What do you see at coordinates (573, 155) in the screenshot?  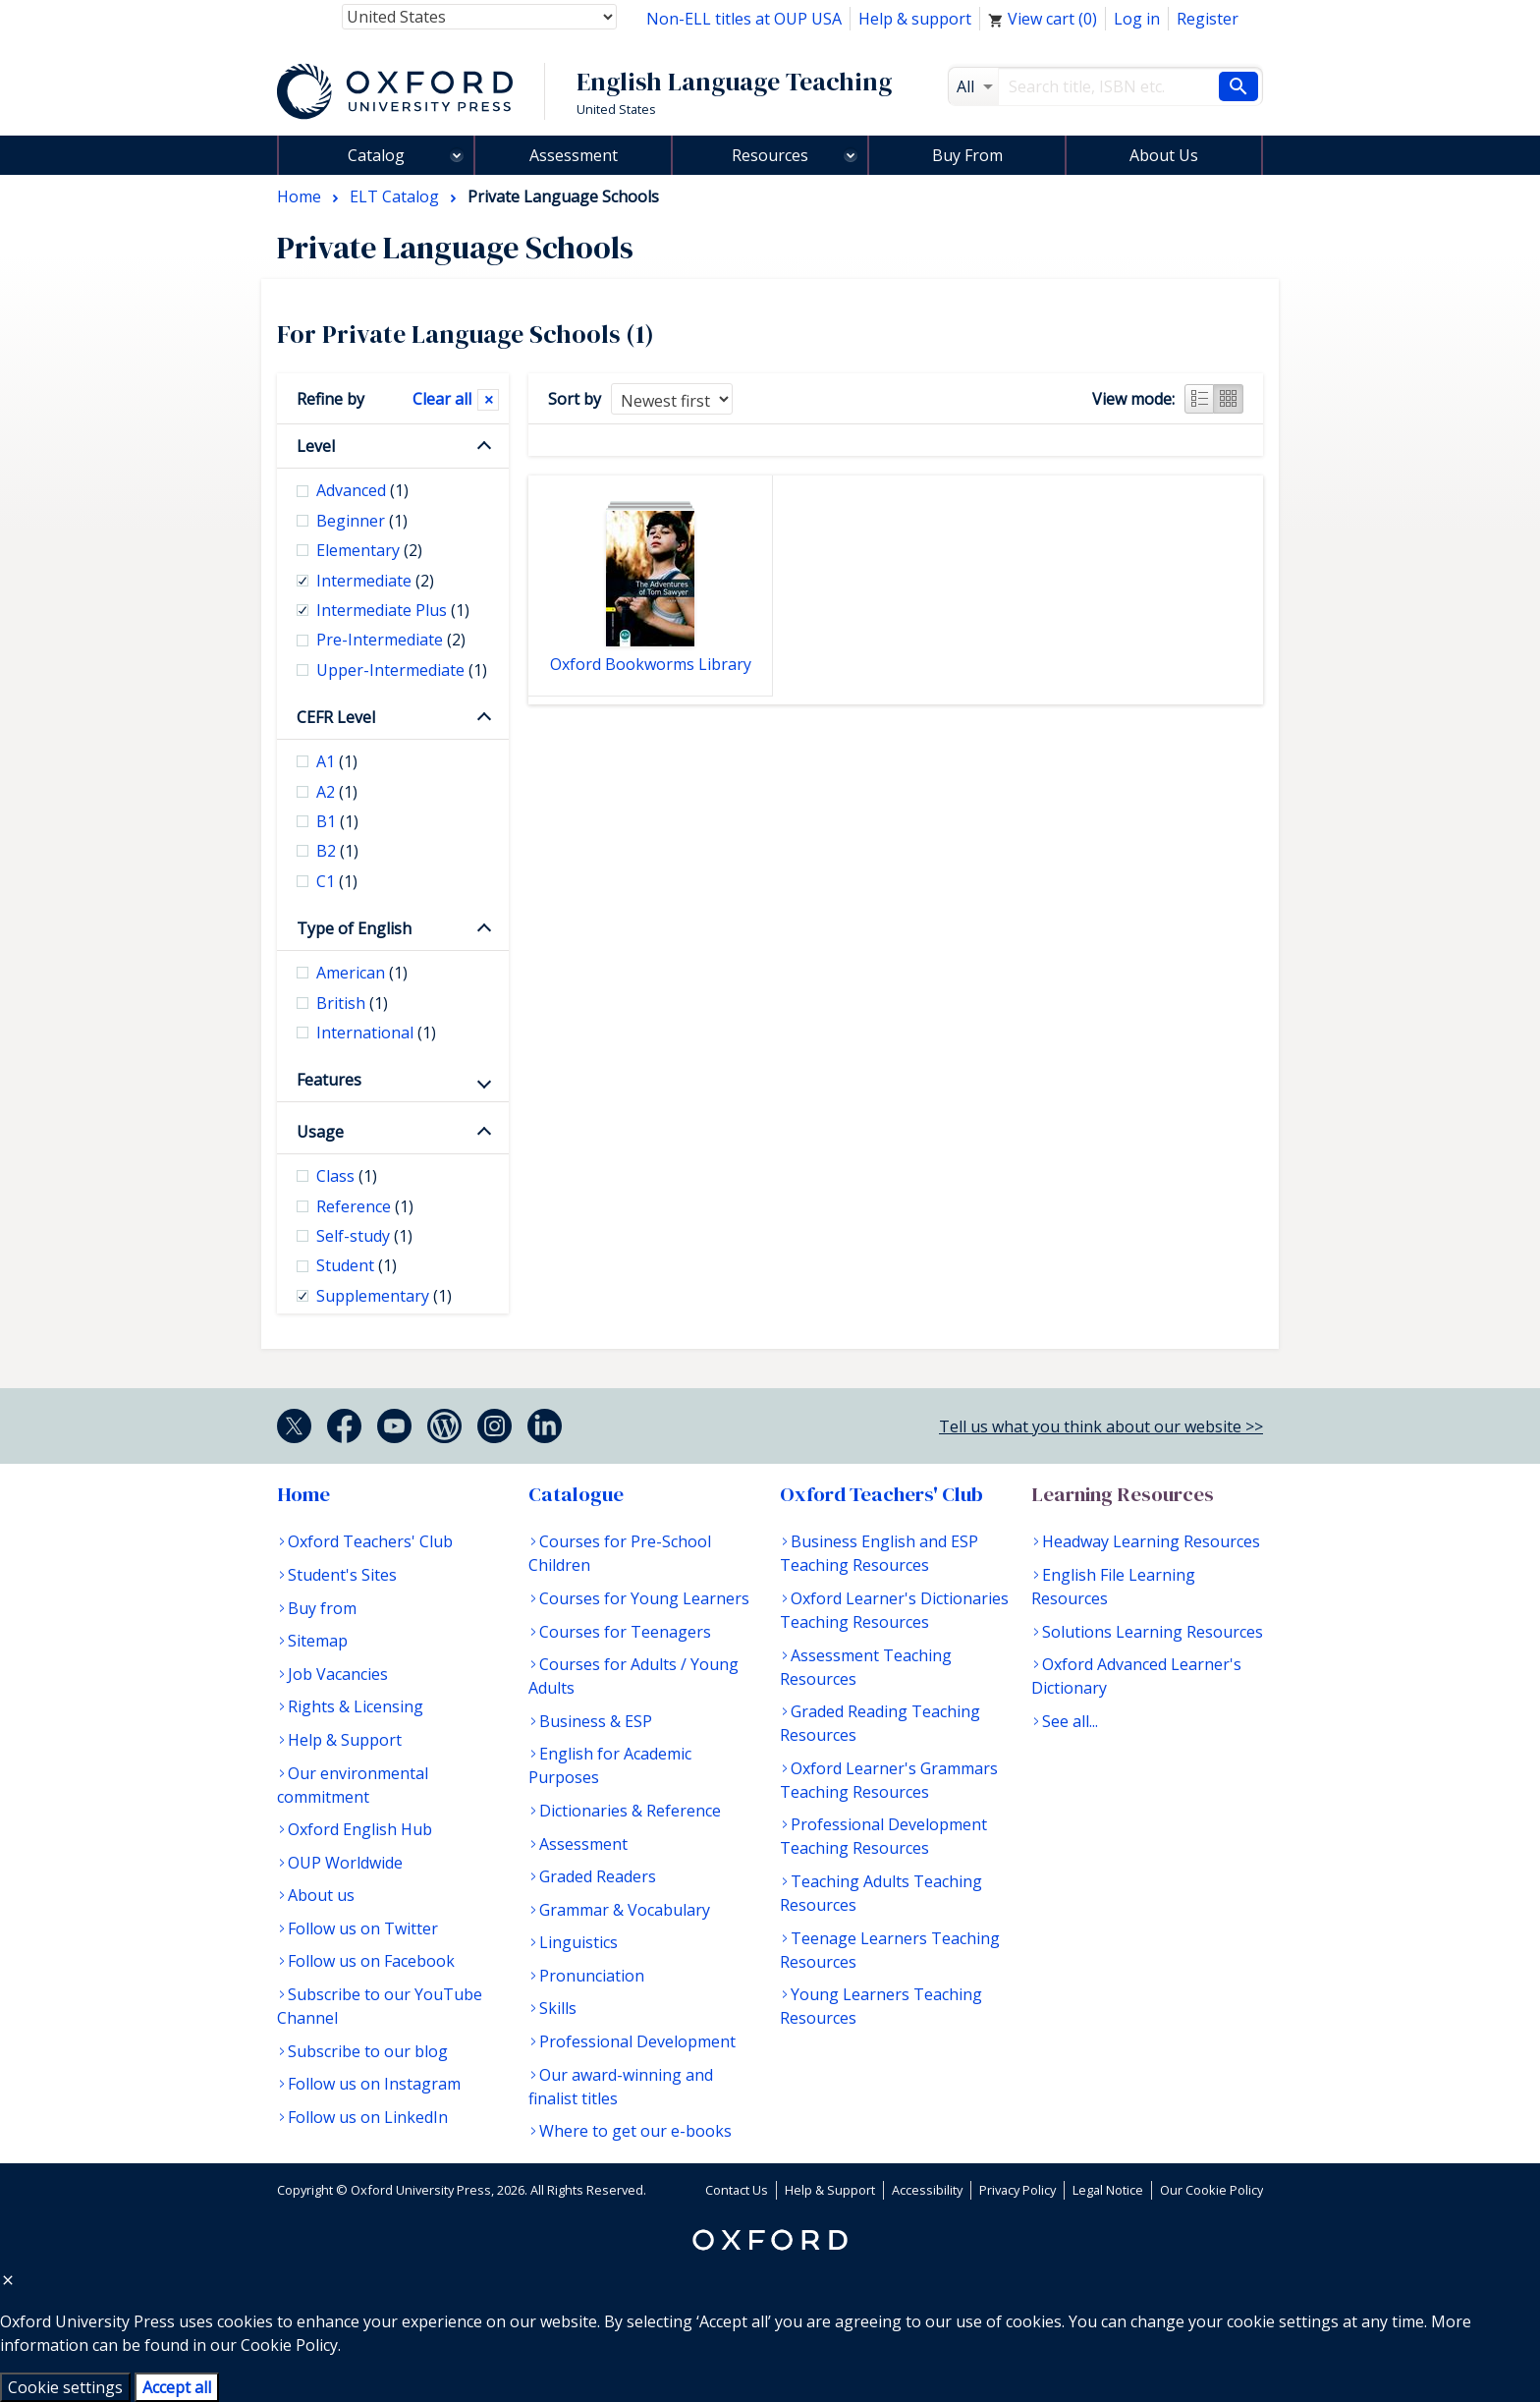 I see `Assessment` at bounding box center [573, 155].